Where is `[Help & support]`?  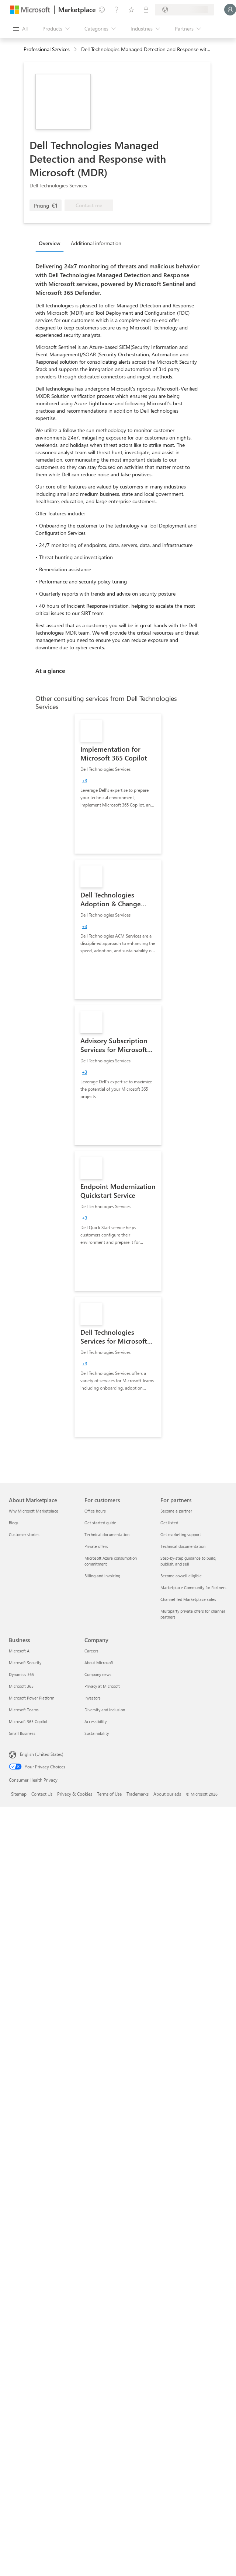 [Help & support] is located at coordinates (116, 9).